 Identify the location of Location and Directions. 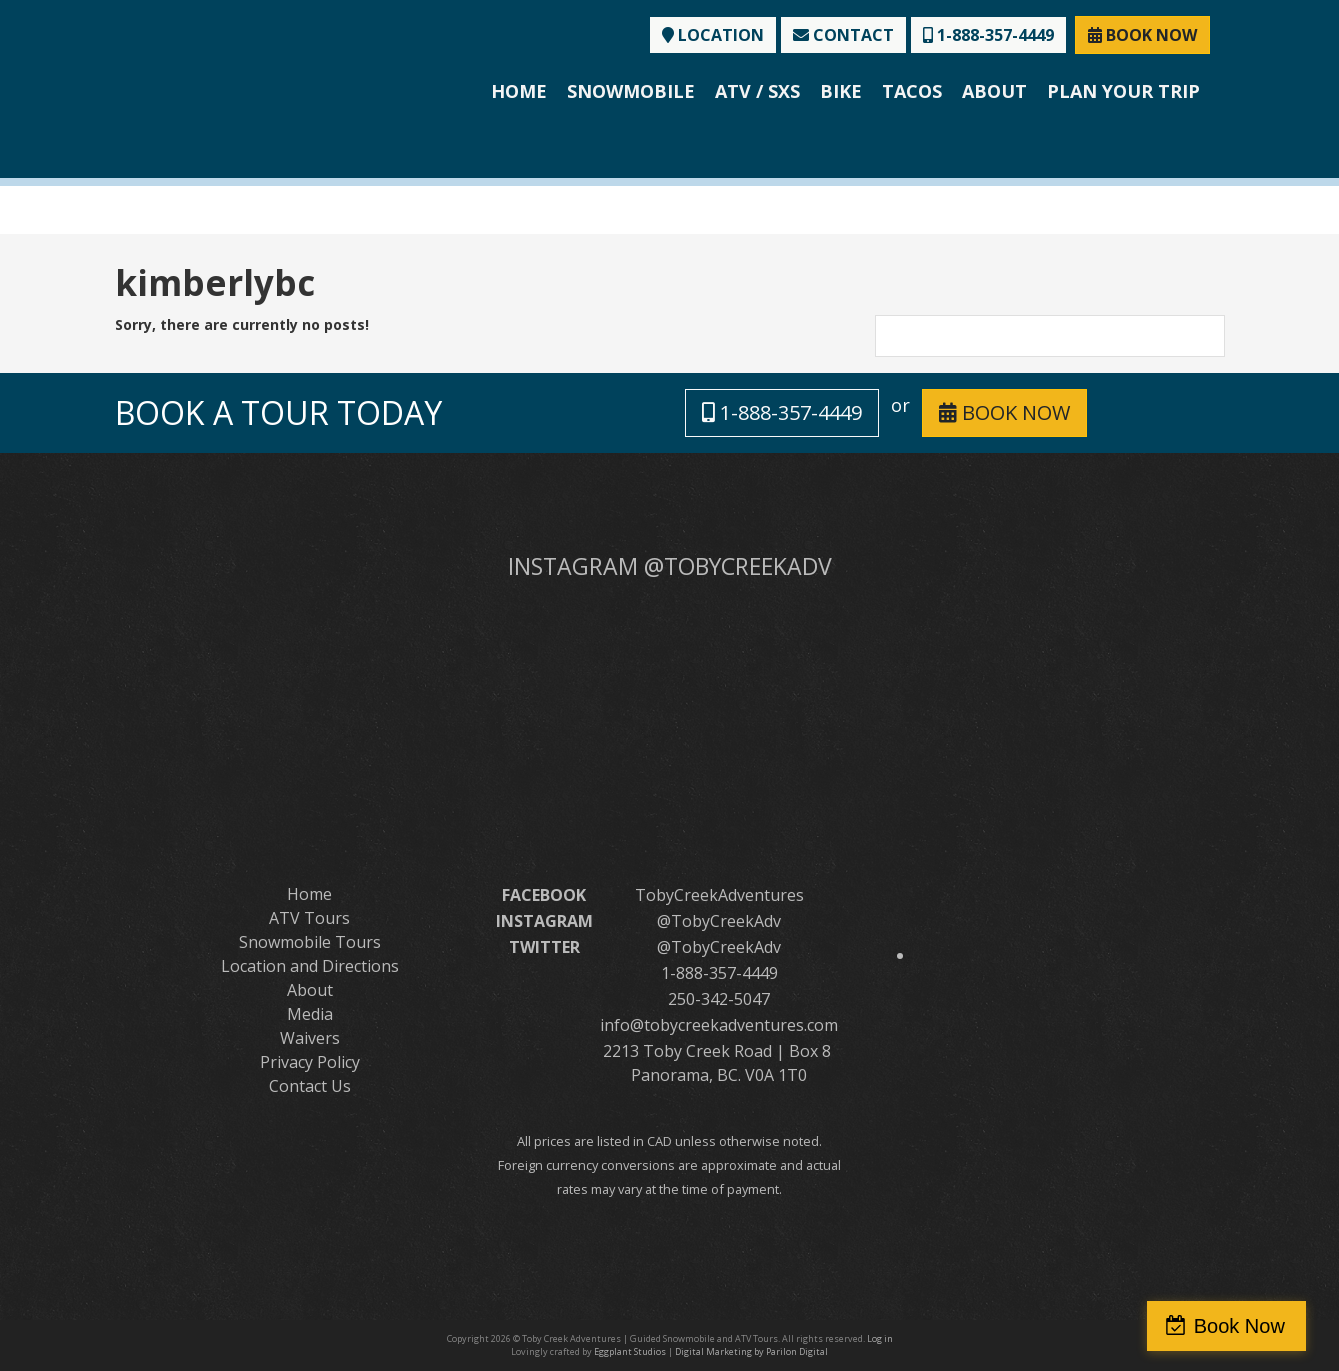
(310, 966).